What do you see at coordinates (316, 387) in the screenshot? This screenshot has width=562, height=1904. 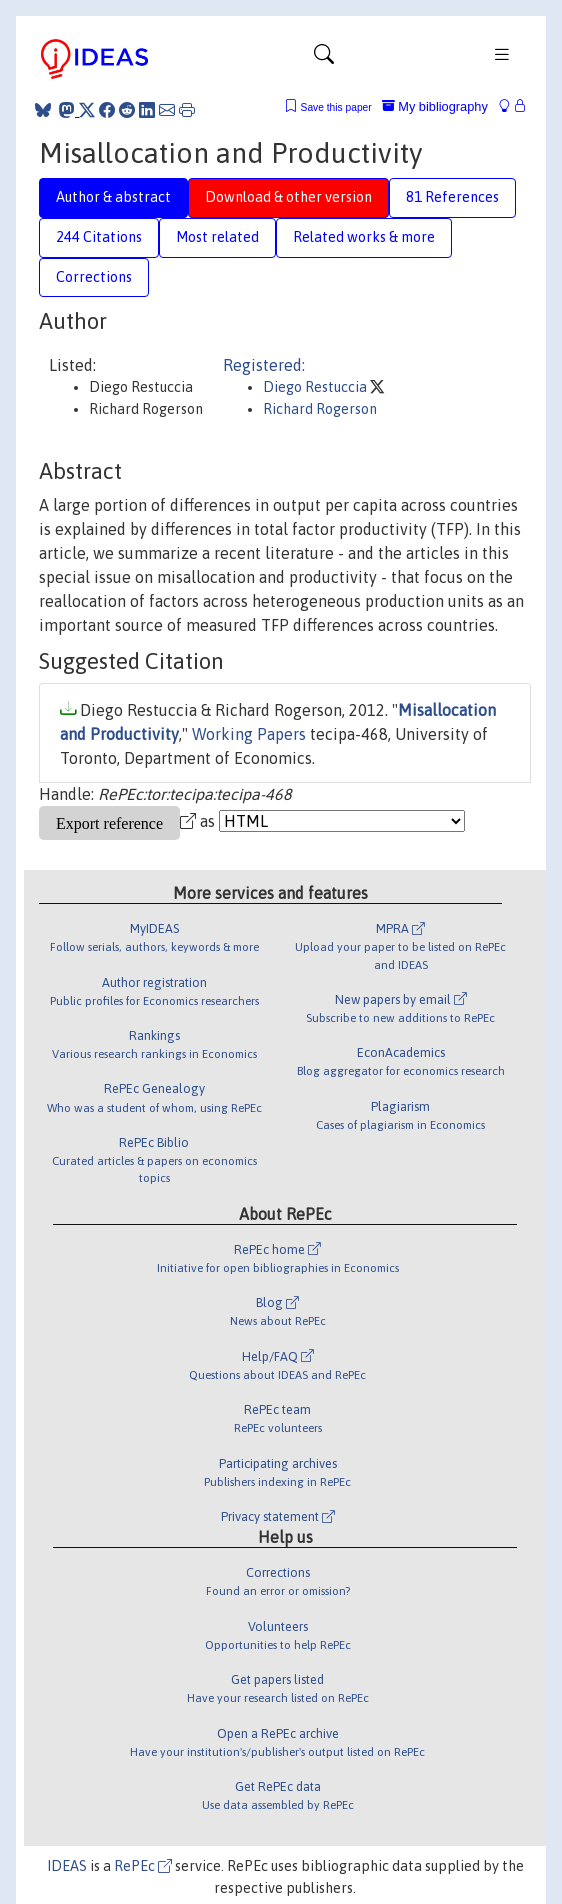 I see `Diego Restuccia` at bounding box center [316, 387].